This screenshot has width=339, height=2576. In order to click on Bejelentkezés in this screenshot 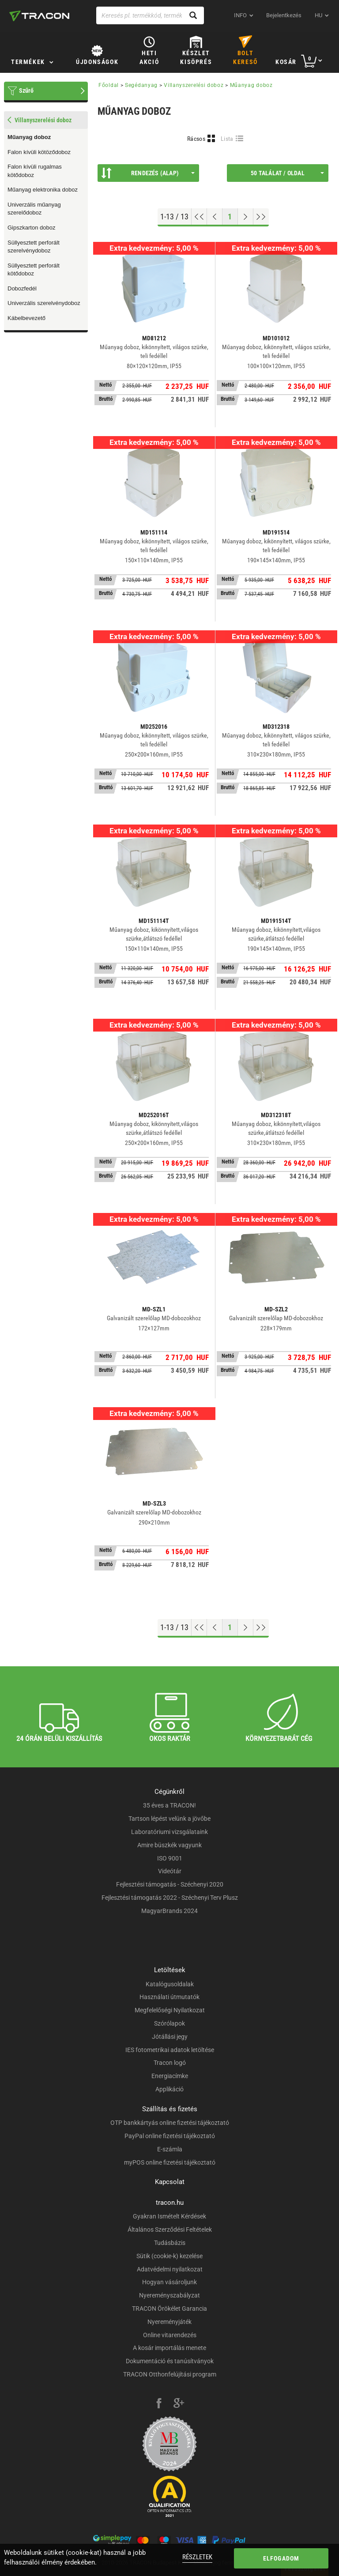, I will do `click(283, 15)`.